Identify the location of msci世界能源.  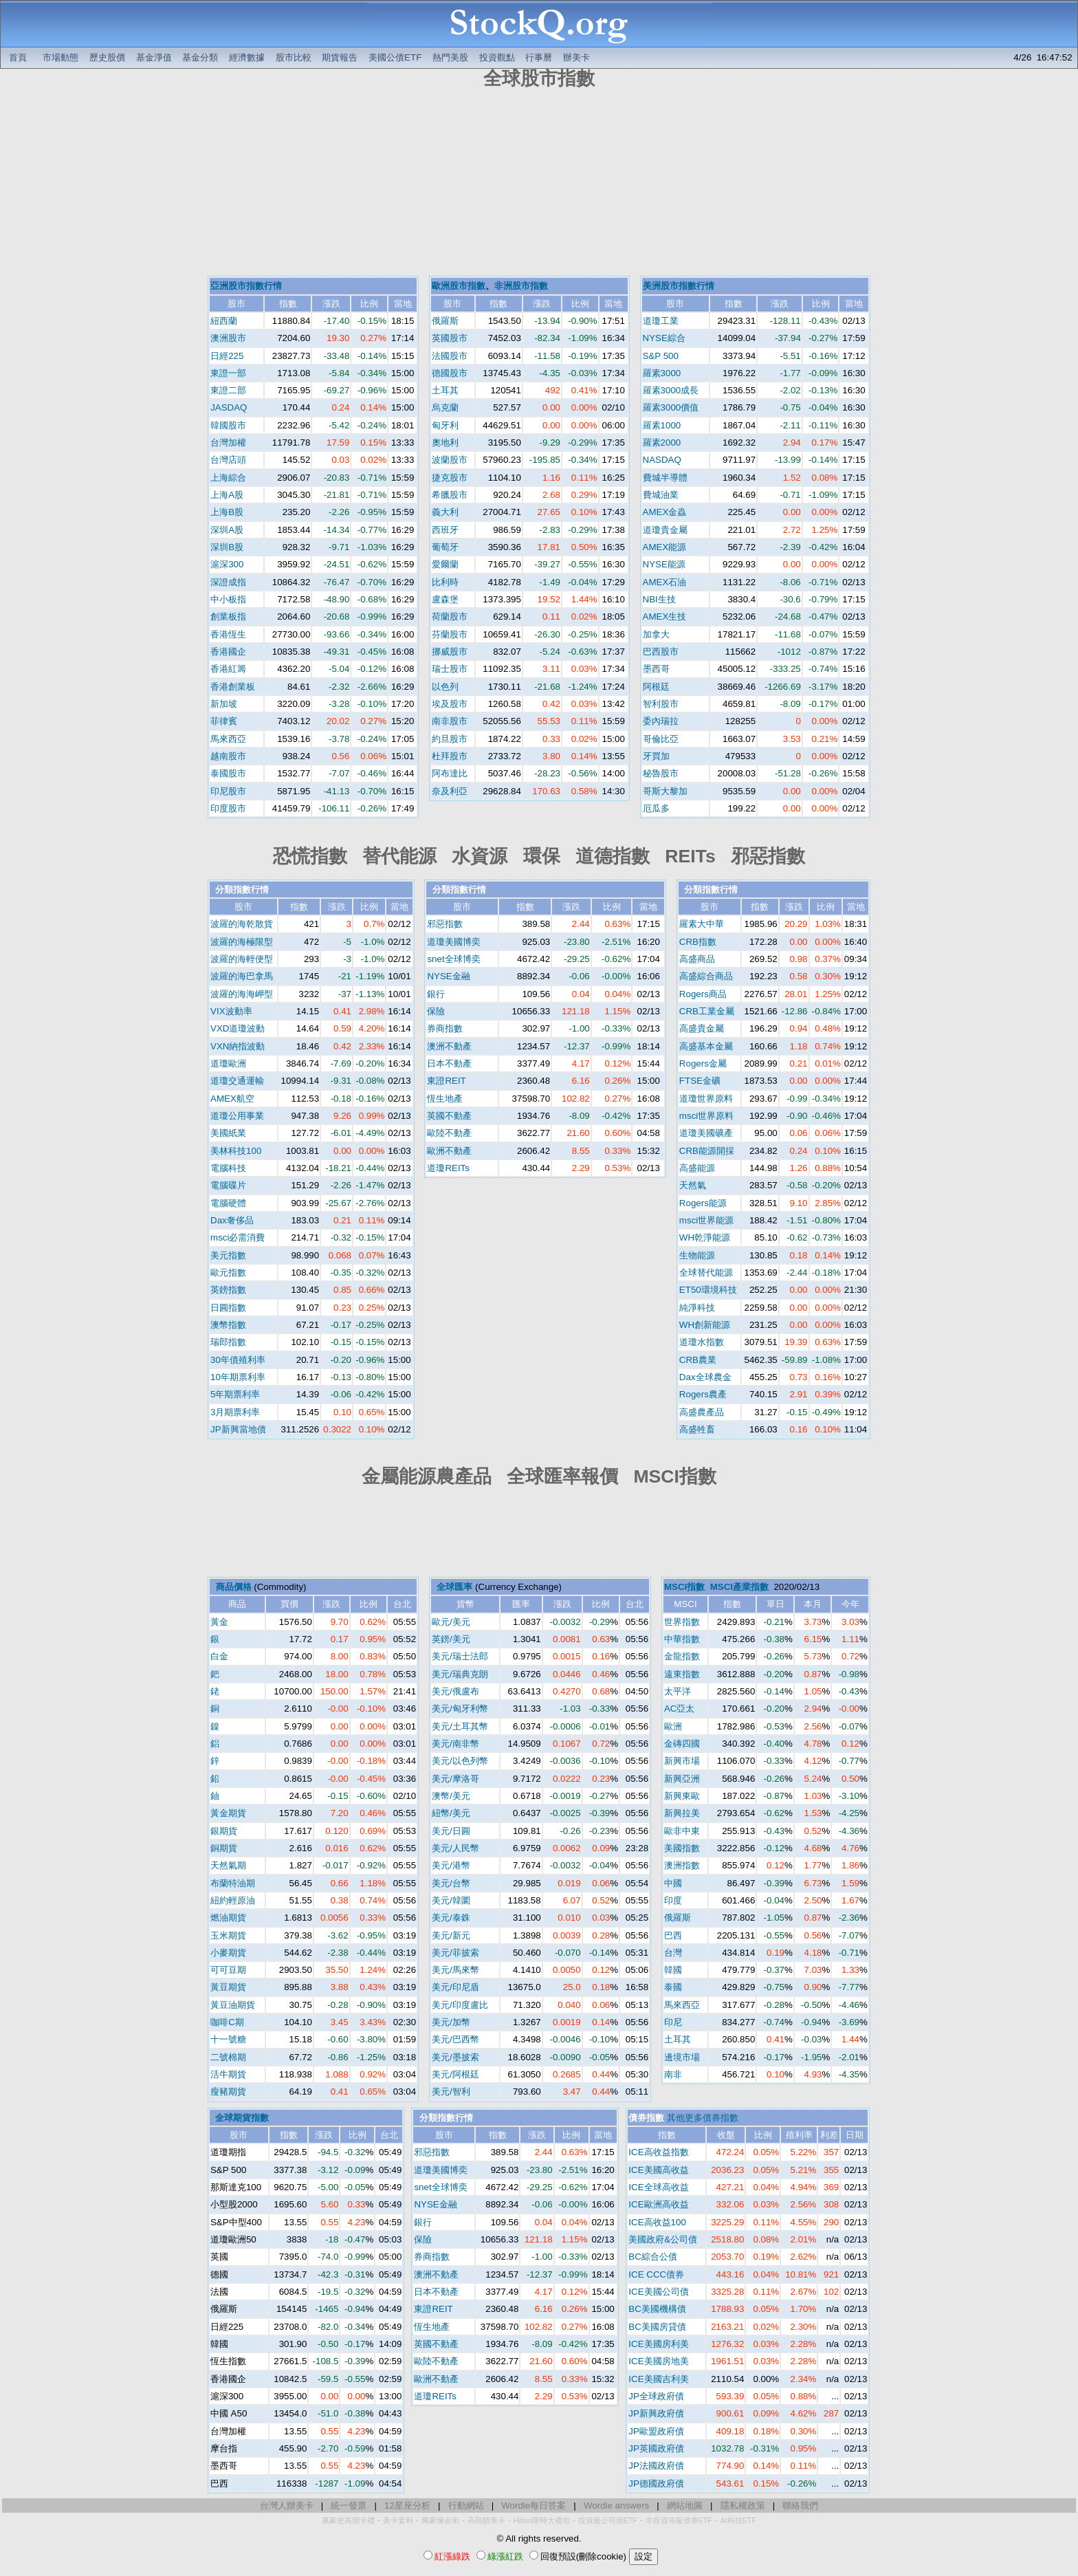
(706, 1220).